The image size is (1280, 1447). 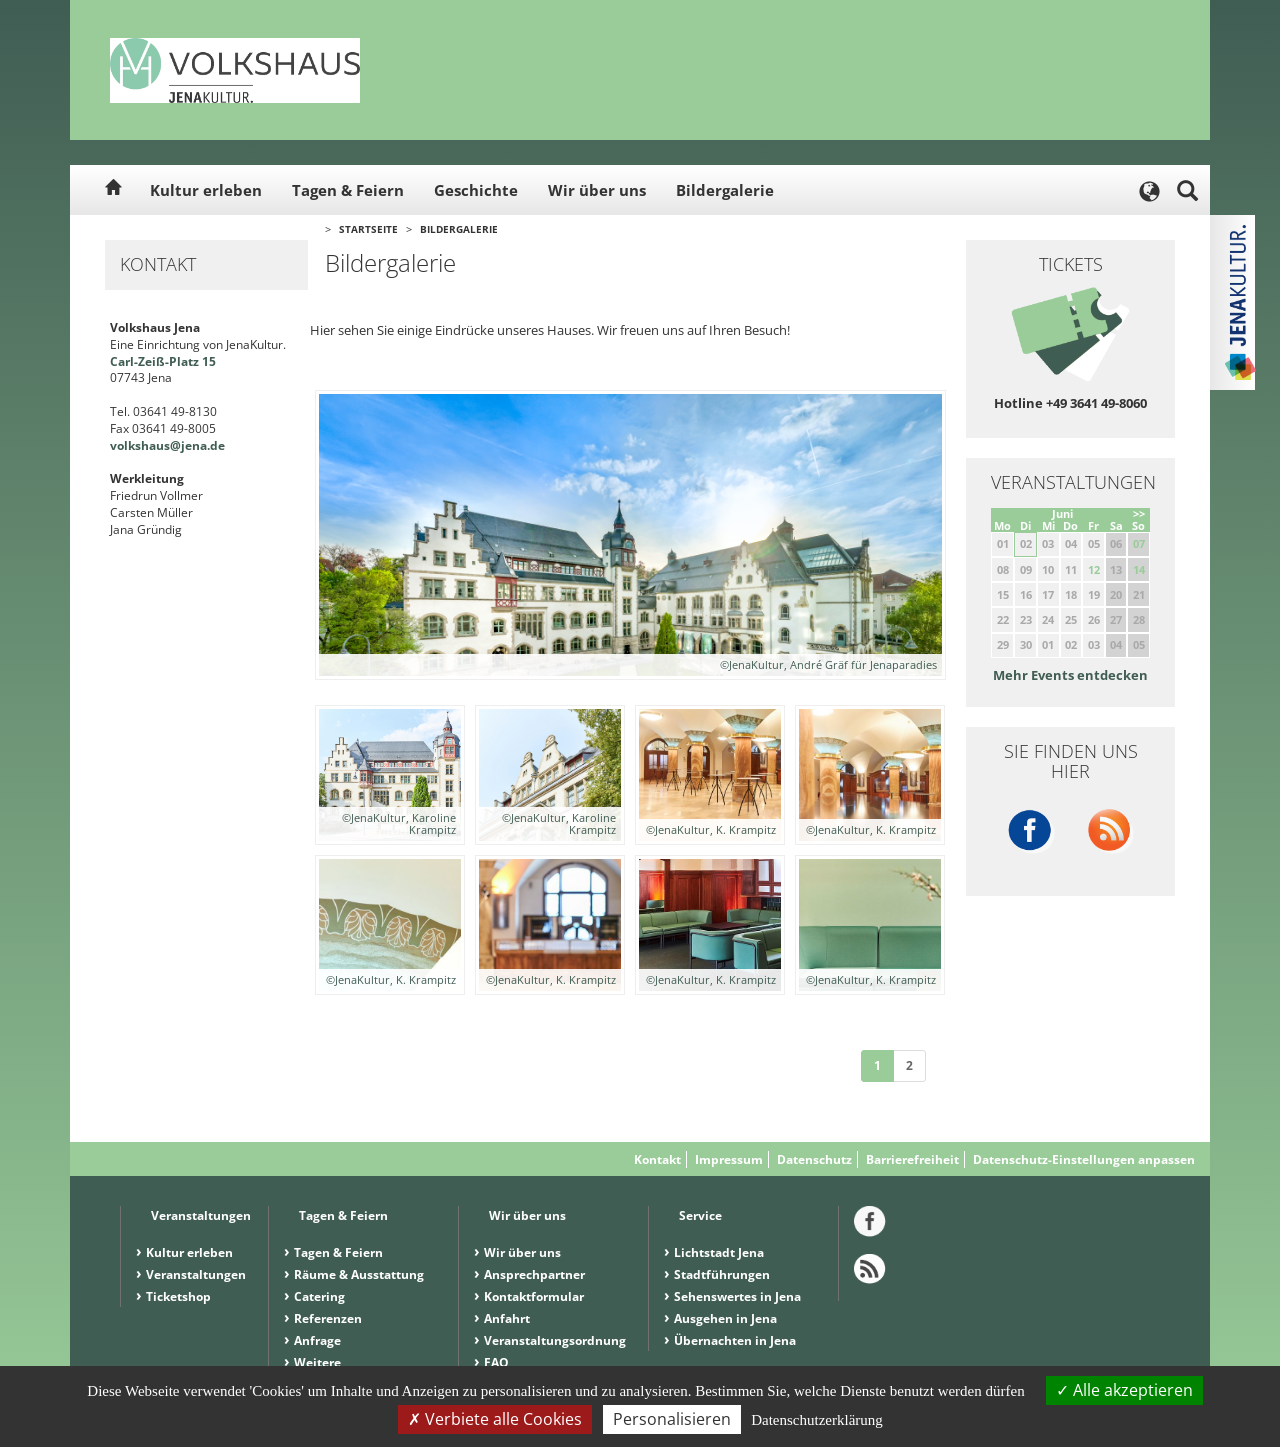 I want to click on >>, so click(x=1139, y=513).